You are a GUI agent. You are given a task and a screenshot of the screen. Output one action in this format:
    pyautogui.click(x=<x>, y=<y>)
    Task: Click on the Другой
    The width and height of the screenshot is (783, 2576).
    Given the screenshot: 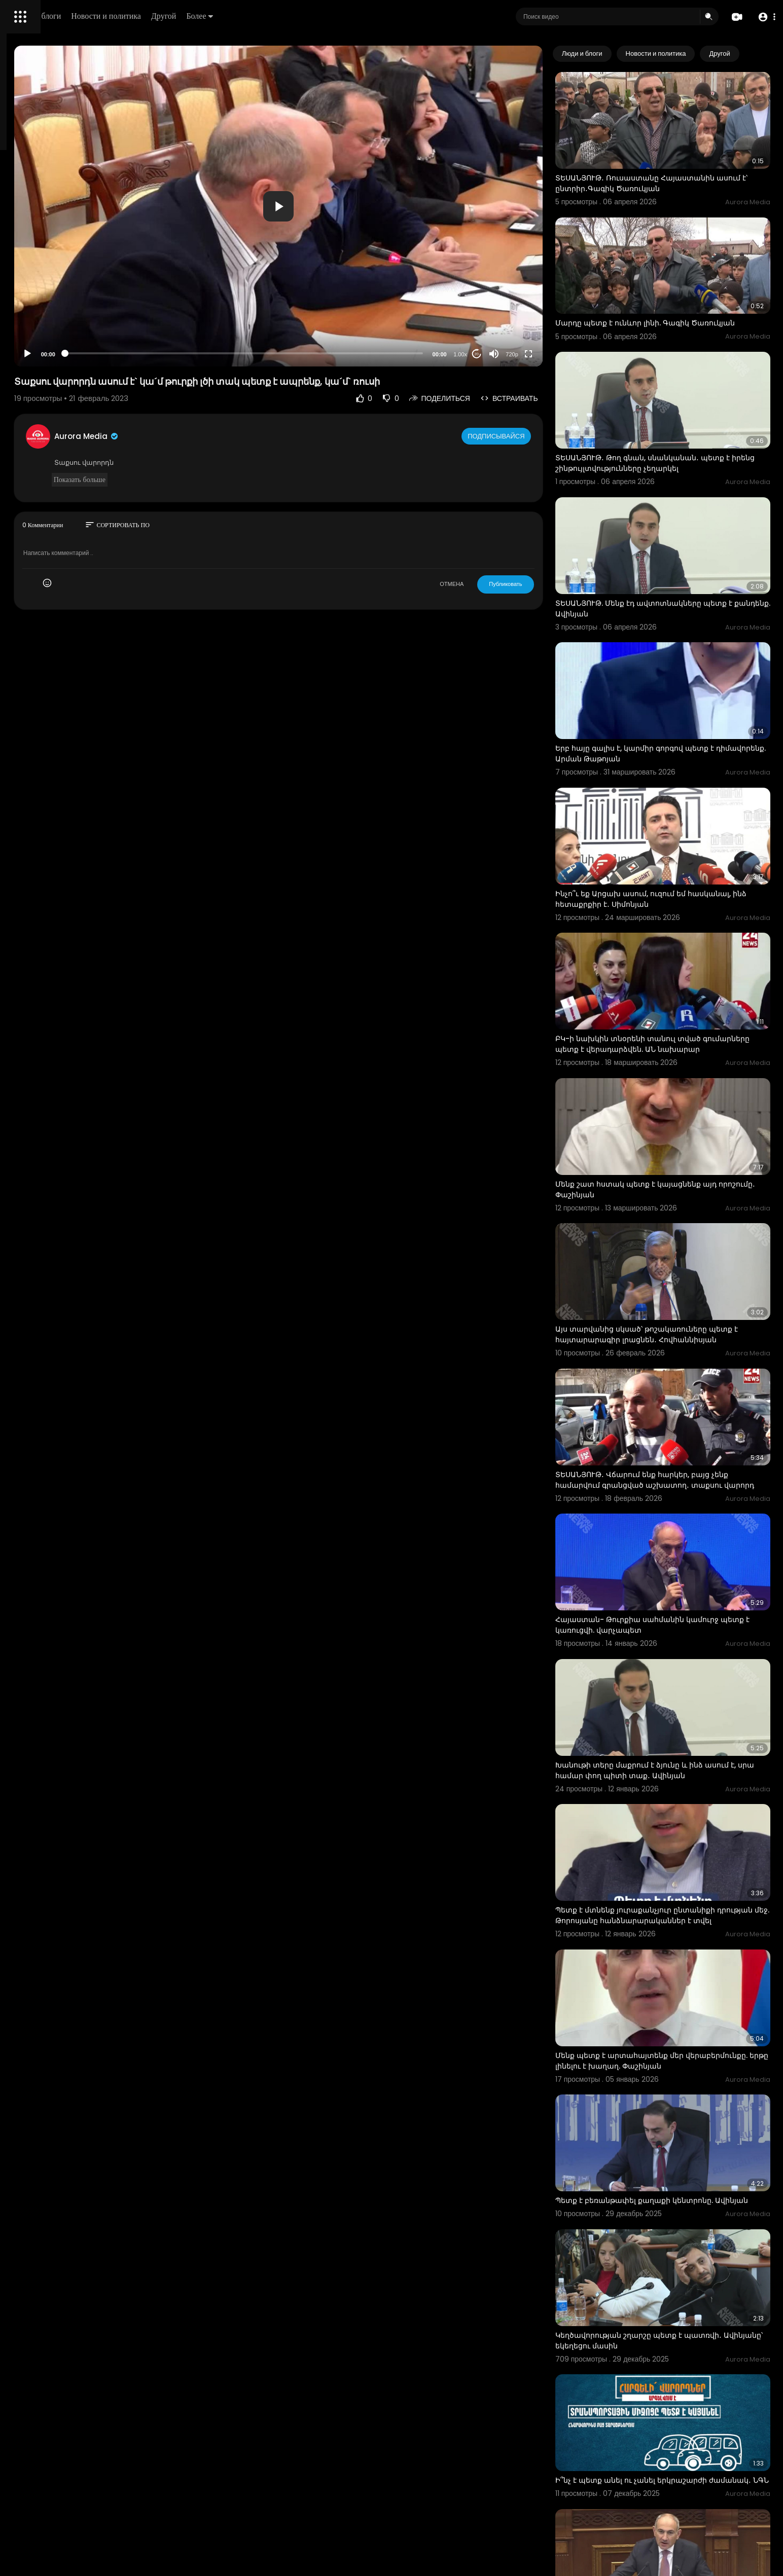 What is the action you would take?
    pyautogui.click(x=307, y=16)
    